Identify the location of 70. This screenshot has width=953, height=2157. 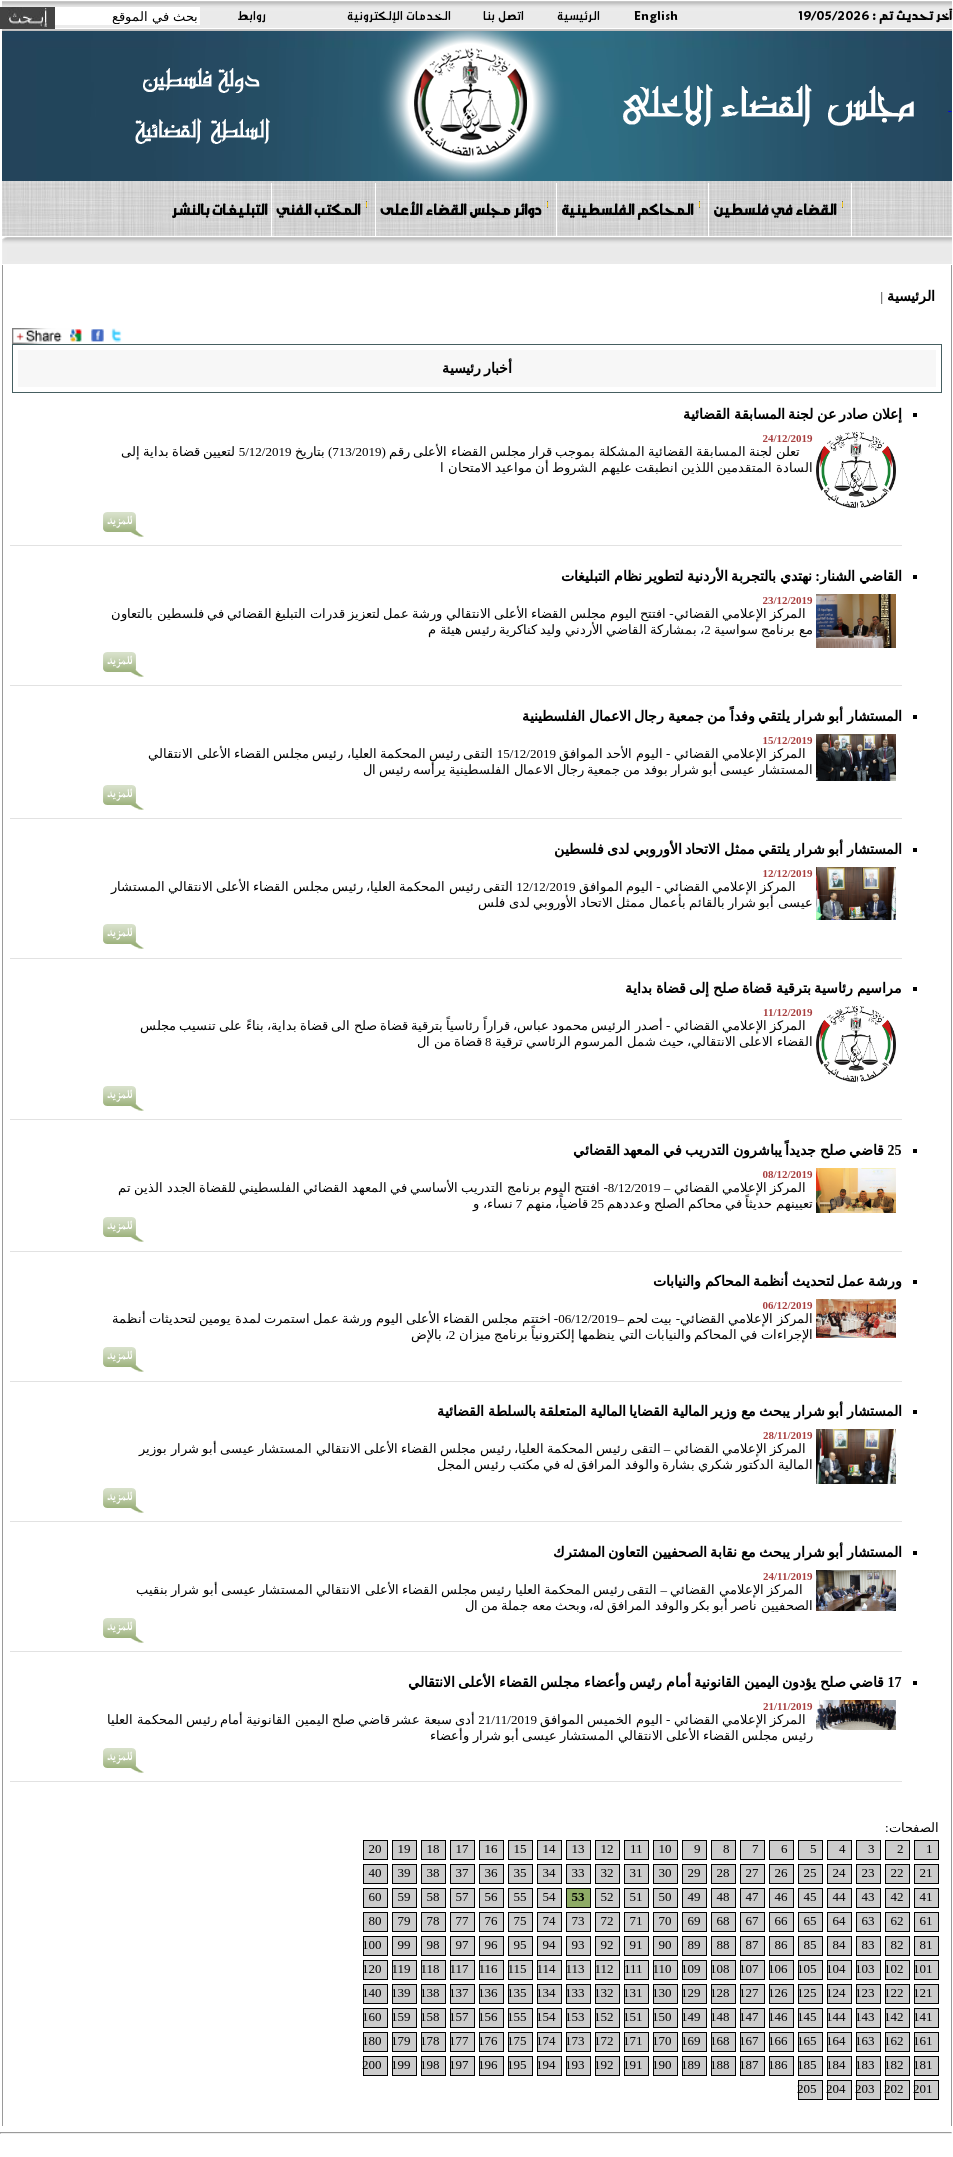
(665, 1920).